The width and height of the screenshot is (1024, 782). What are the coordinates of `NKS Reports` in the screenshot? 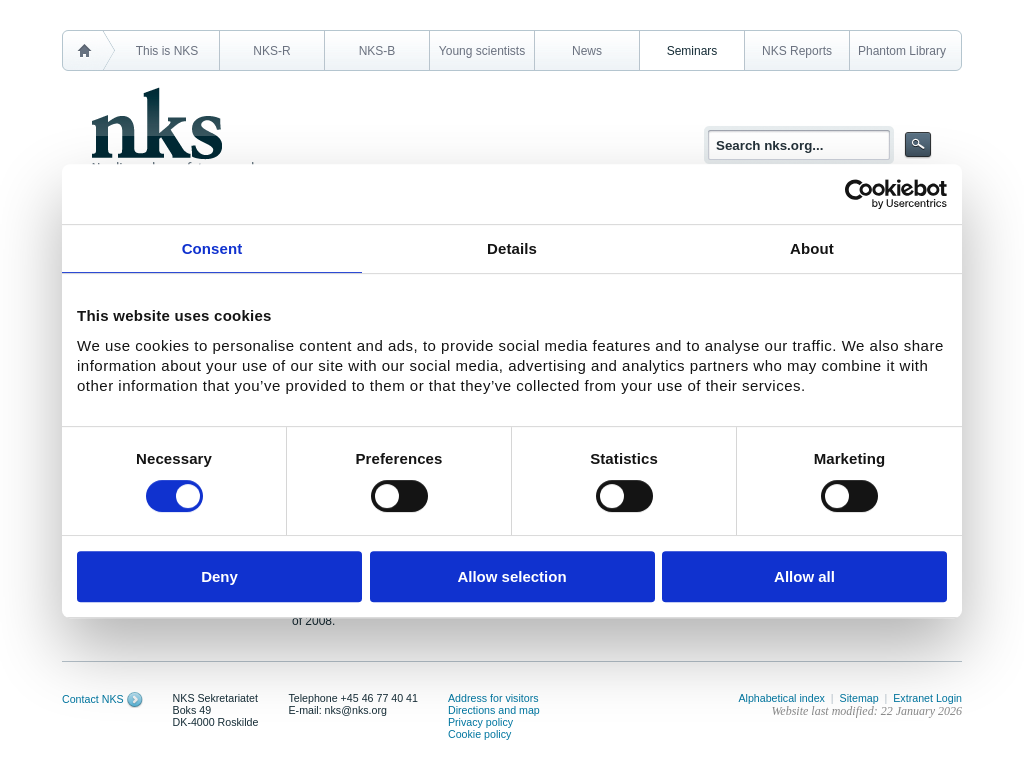 It's located at (797, 51).